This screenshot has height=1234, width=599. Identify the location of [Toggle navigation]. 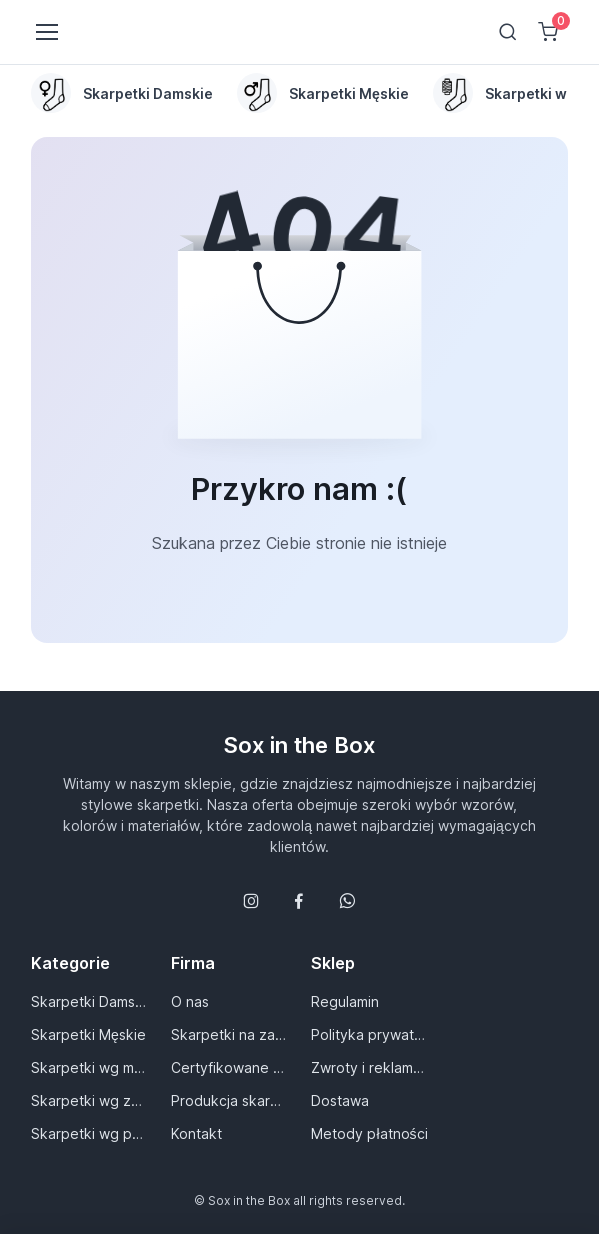
(46, 32).